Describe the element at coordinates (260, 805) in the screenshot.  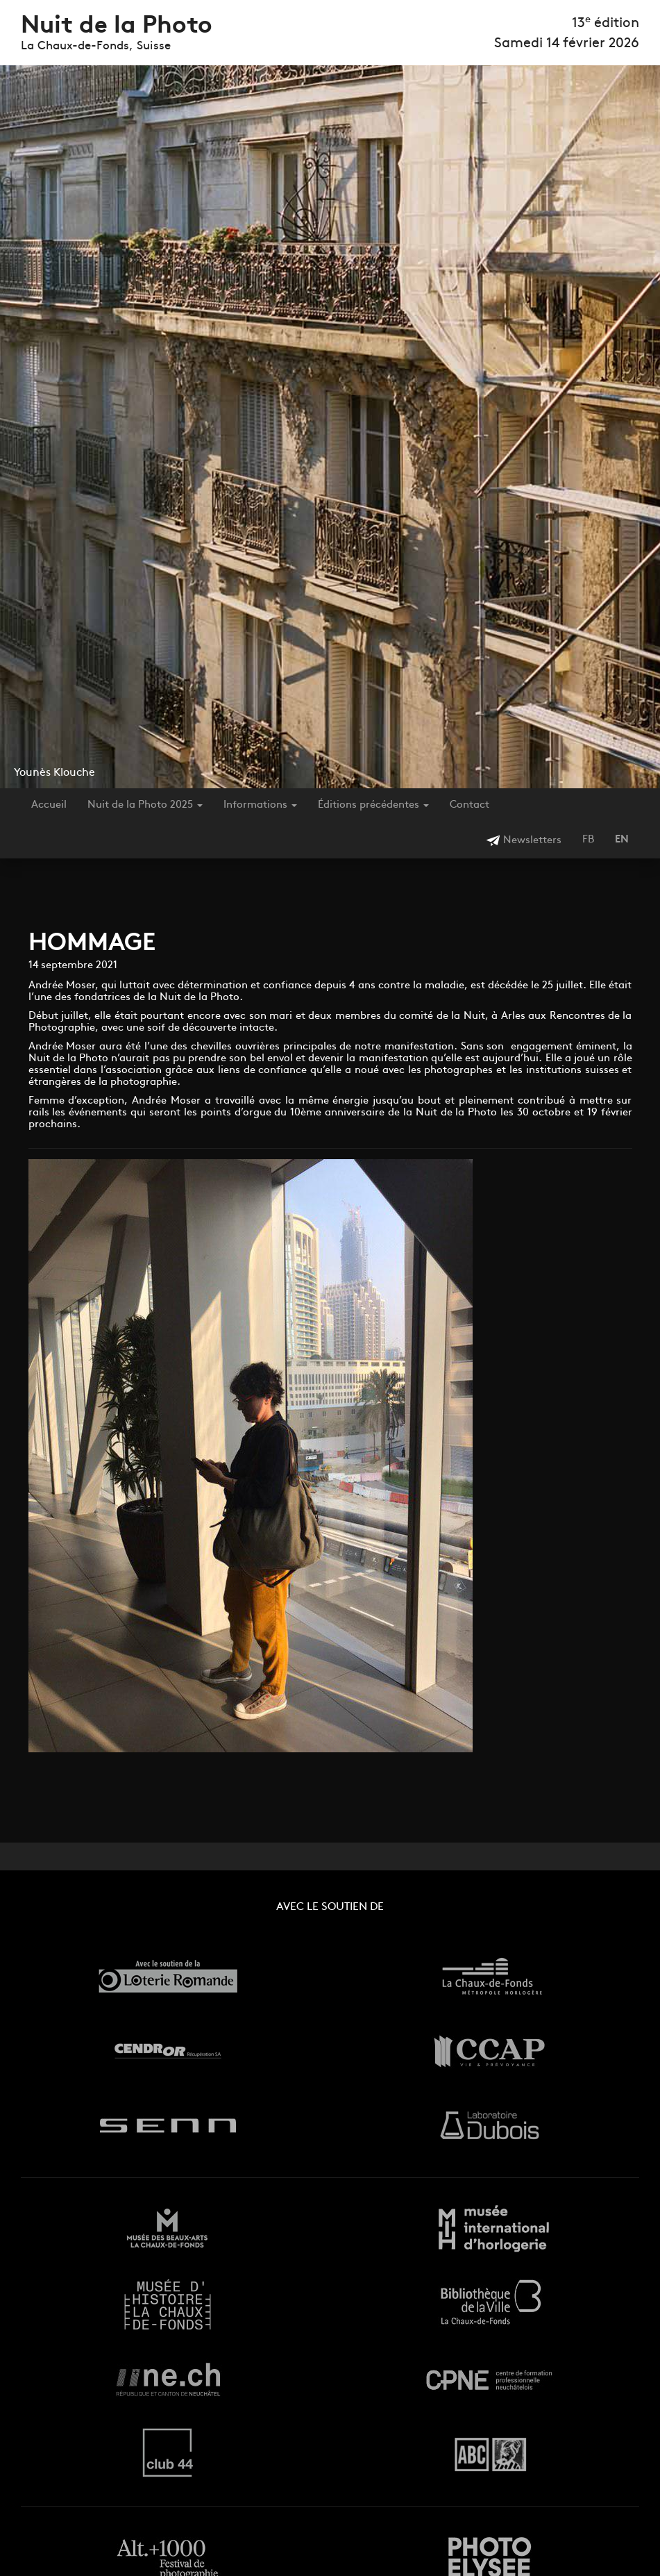
I see `Informations` at that location.